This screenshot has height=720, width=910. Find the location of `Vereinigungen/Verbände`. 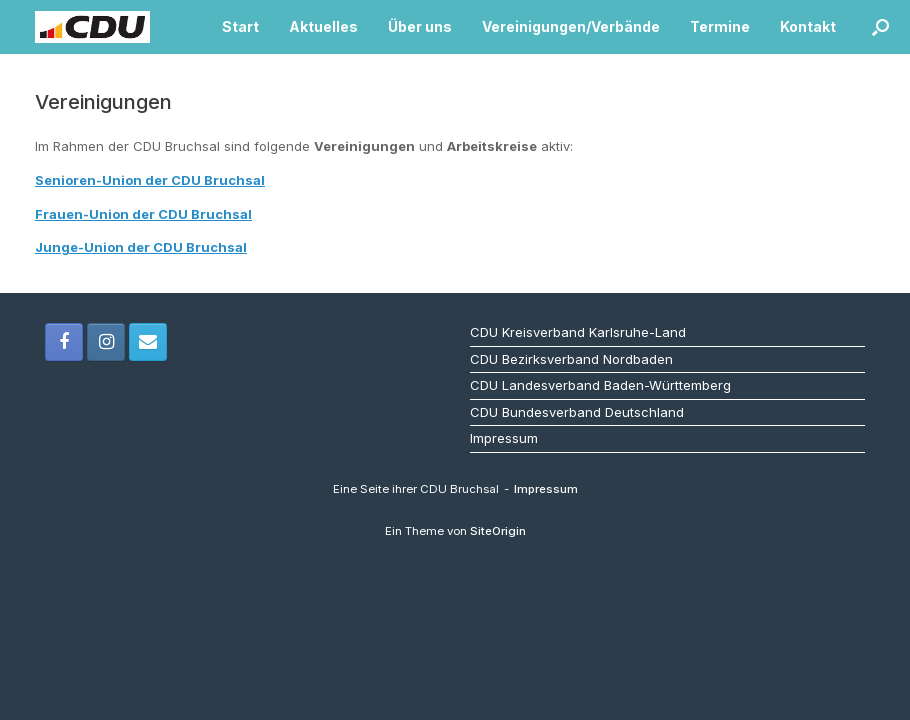

Vereinigungen/Verbände is located at coordinates (571, 26).